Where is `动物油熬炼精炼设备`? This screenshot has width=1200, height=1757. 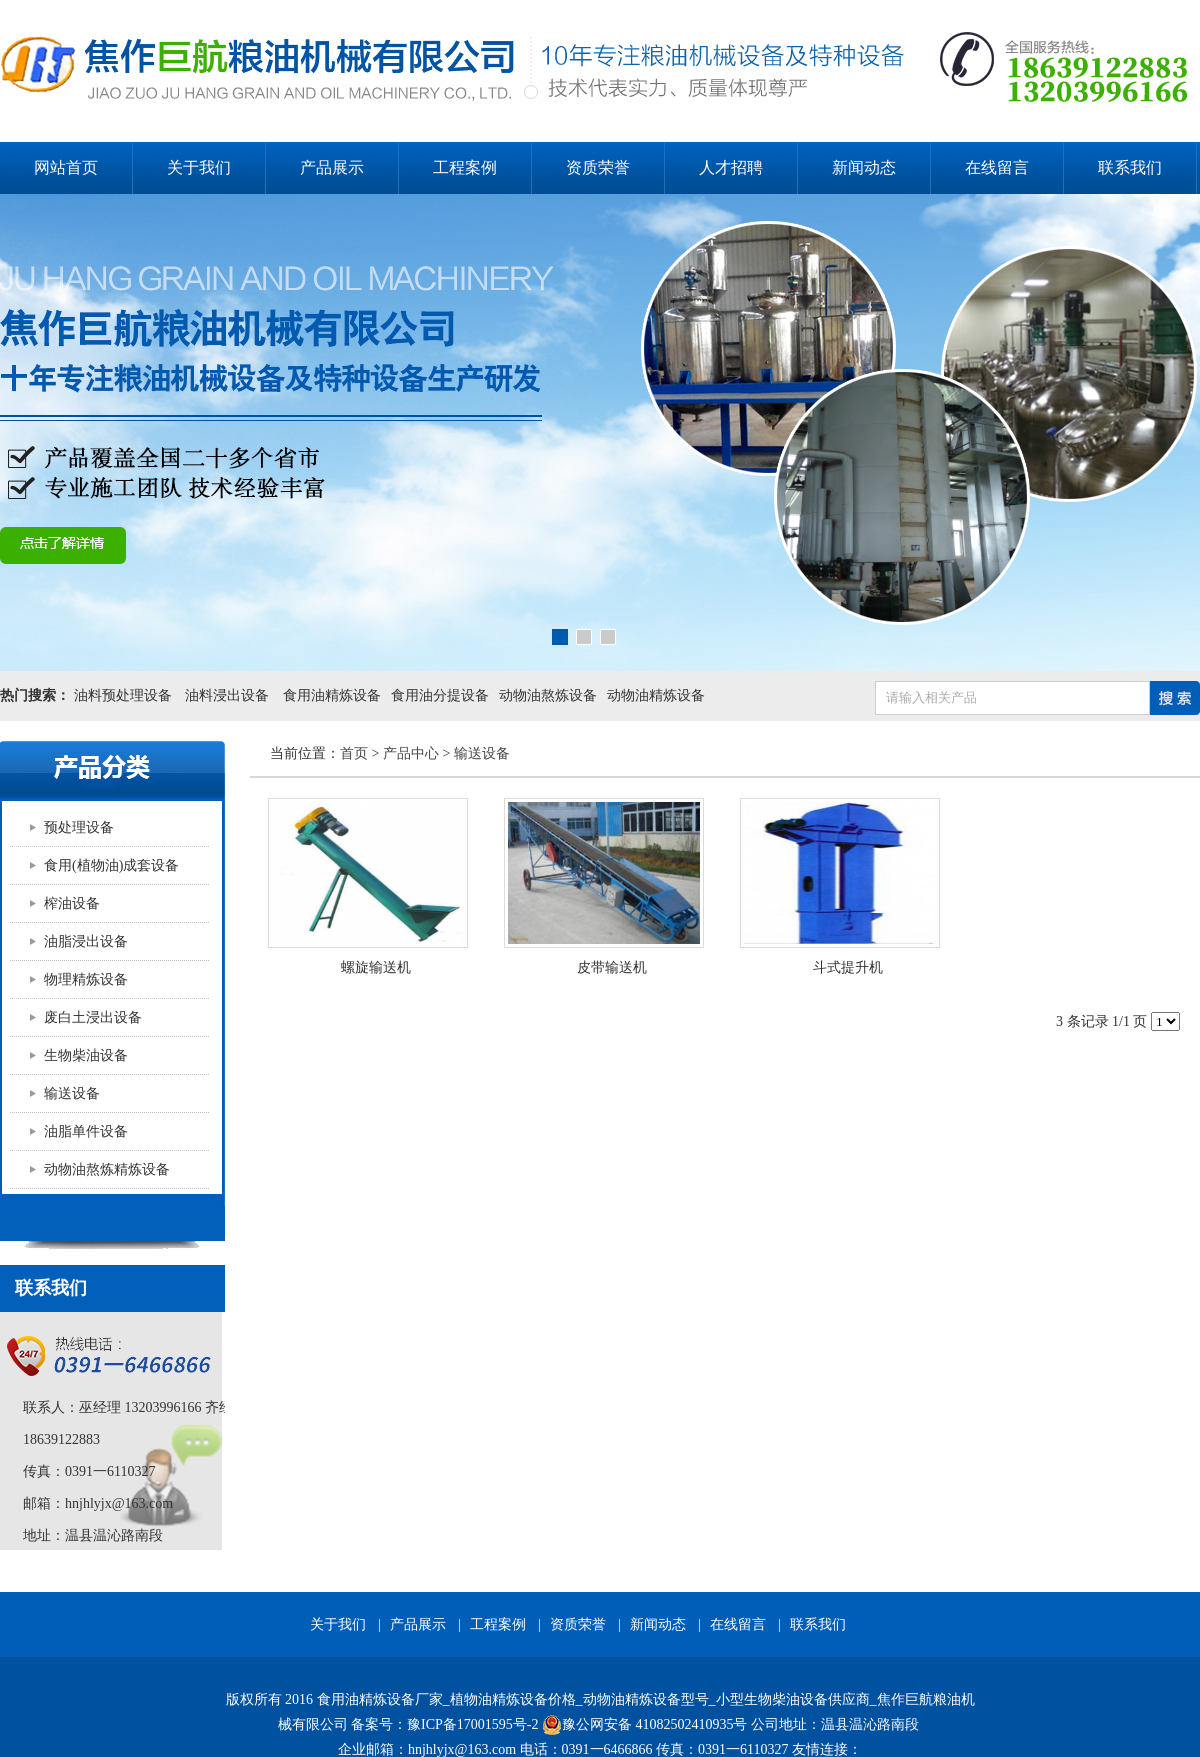
动物油熬炼精炼设备 is located at coordinates (107, 1169).